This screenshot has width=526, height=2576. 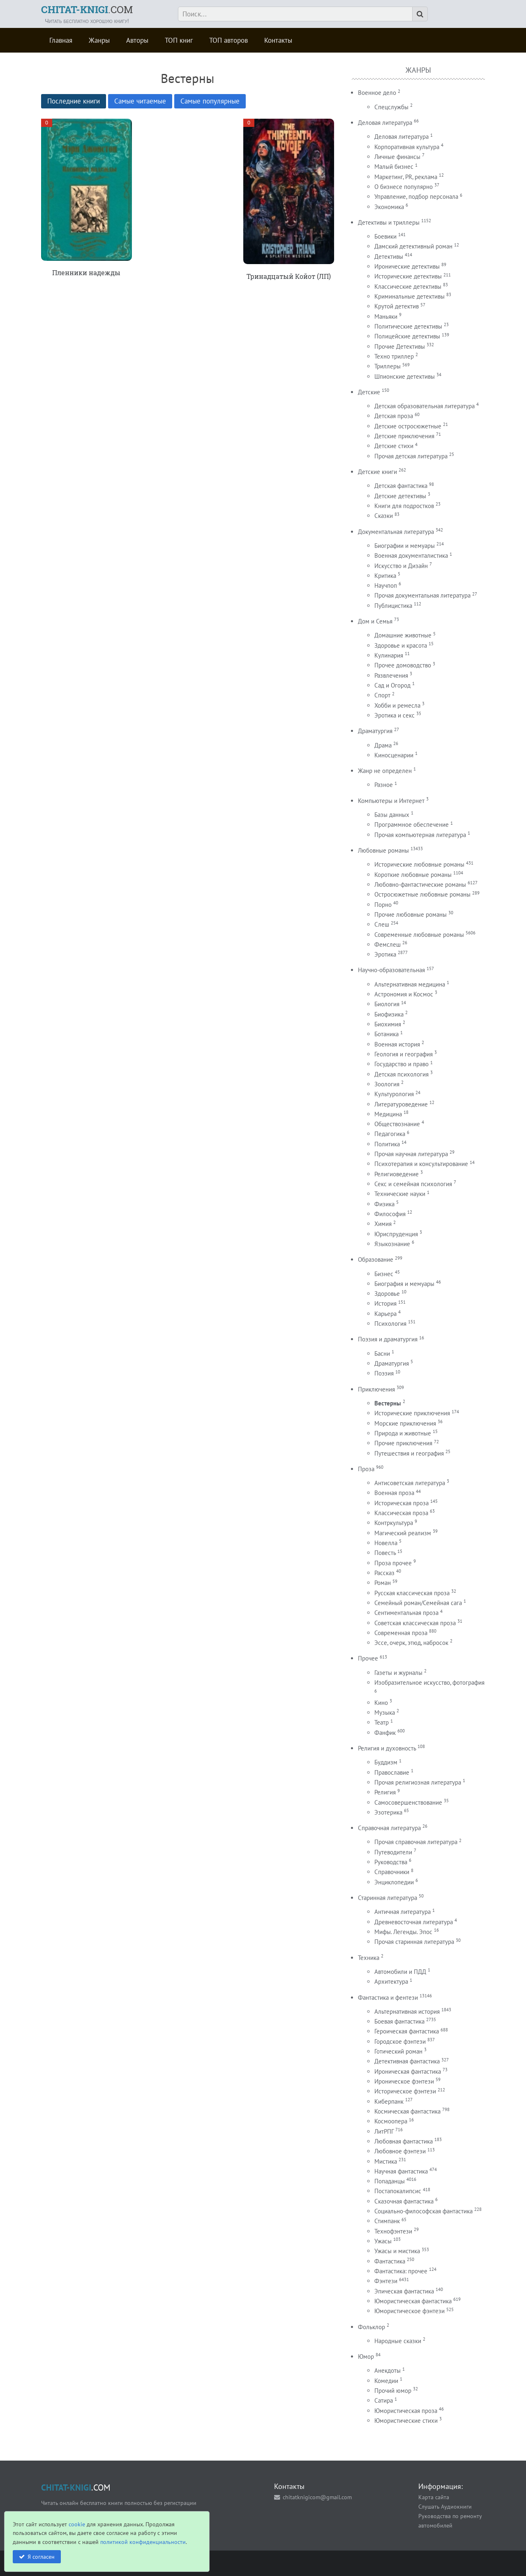 What do you see at coordinates (399, 1194) in the screenshot?
I see `Технические науки` at bounding box center [399, 1194].